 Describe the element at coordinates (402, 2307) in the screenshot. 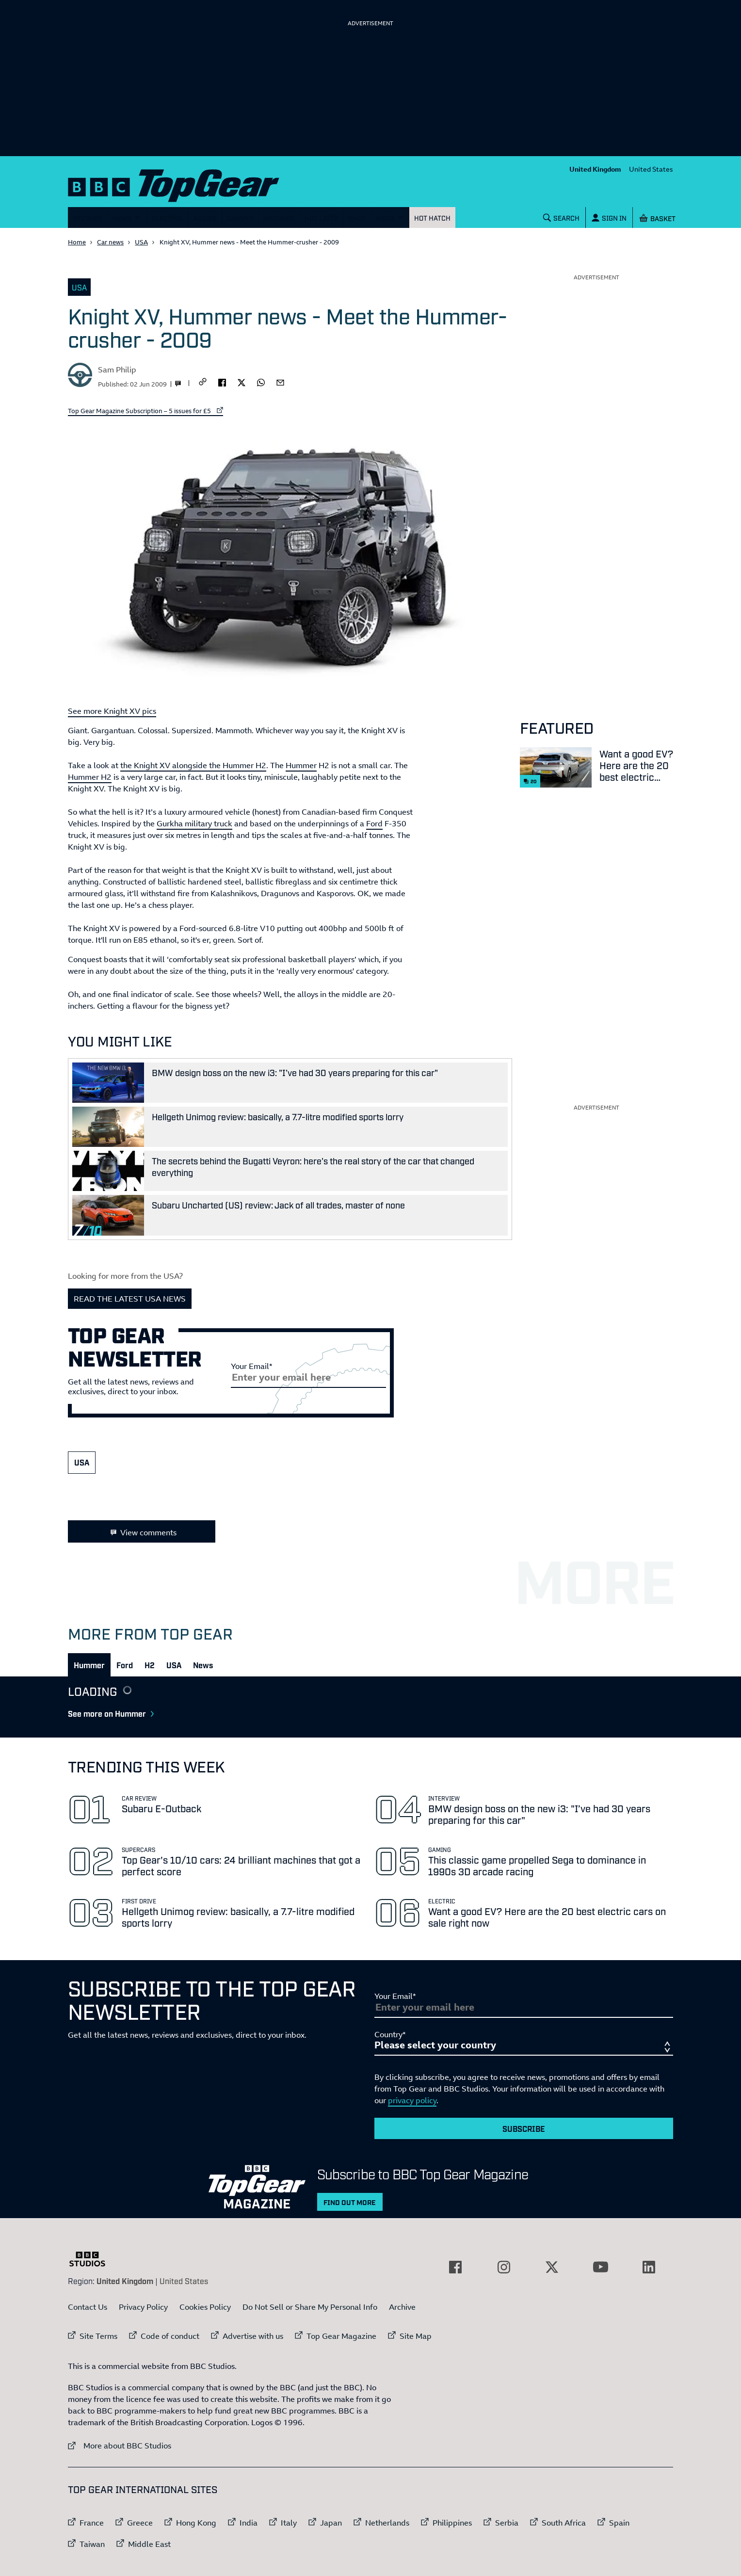

I see `Archive` at that location.